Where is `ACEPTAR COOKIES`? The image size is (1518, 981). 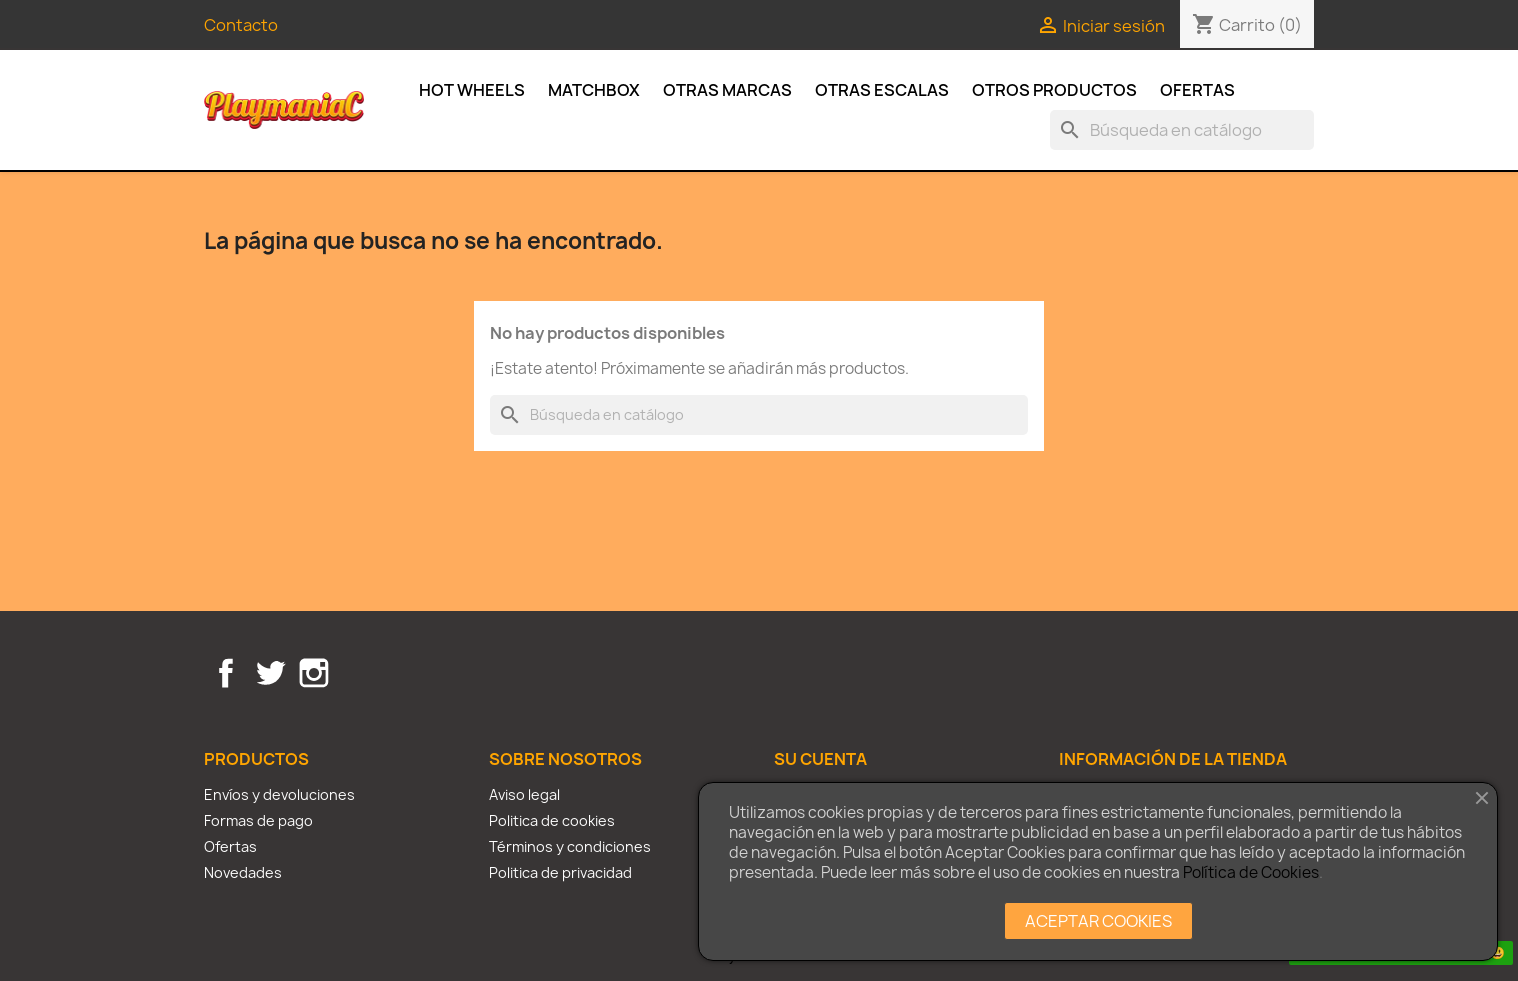 ACEPTAR COOKIES is located at coordinates (1098, 921).